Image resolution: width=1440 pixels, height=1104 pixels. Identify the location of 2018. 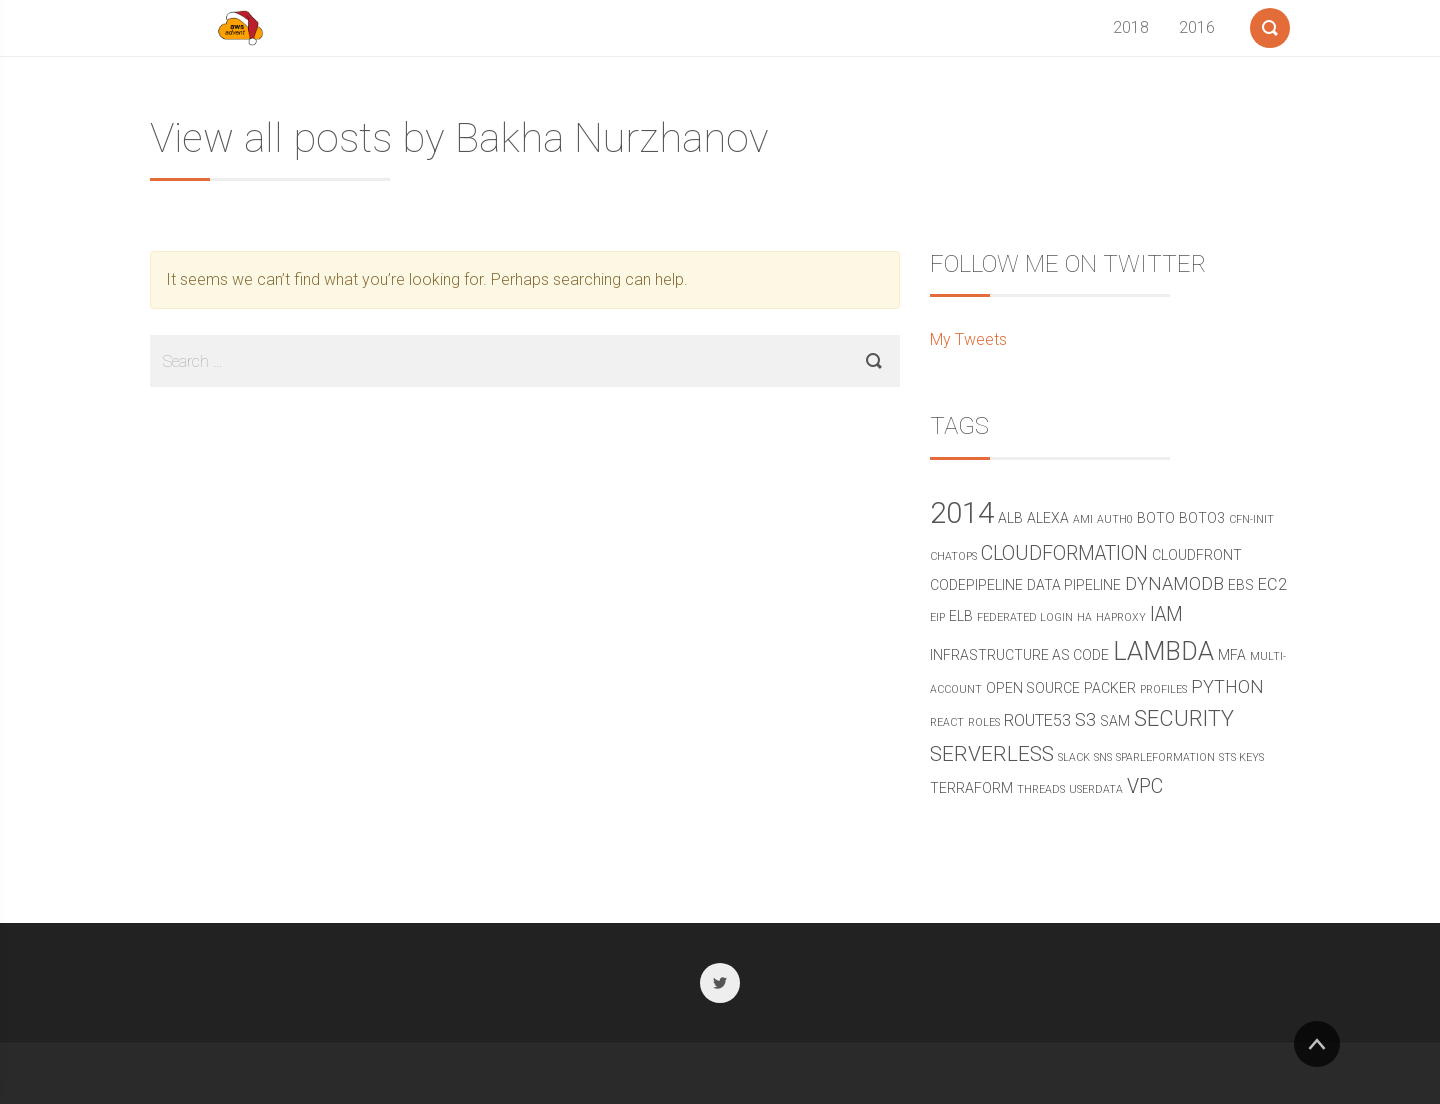
(1131, 27).